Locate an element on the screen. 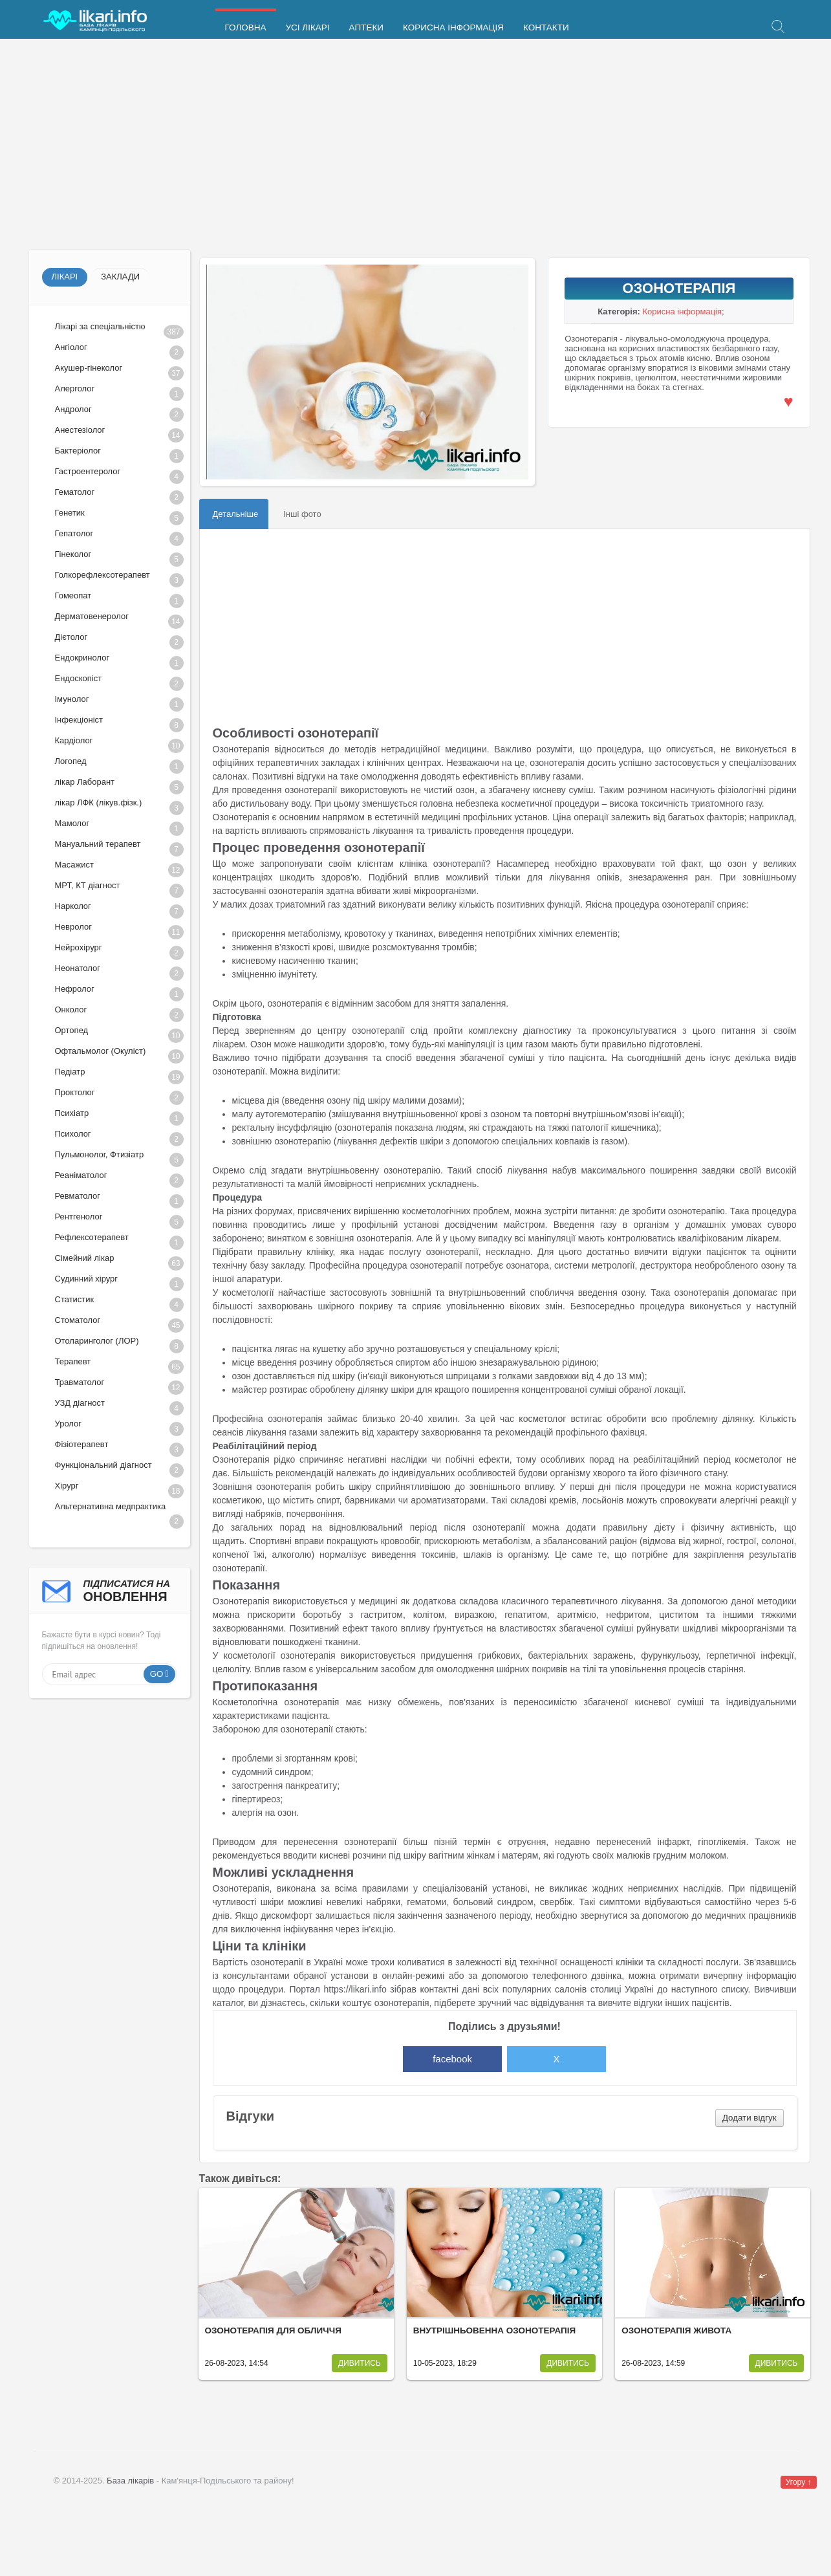 The image size is (831, 2576). Go is located at coordinates (157, 1674).